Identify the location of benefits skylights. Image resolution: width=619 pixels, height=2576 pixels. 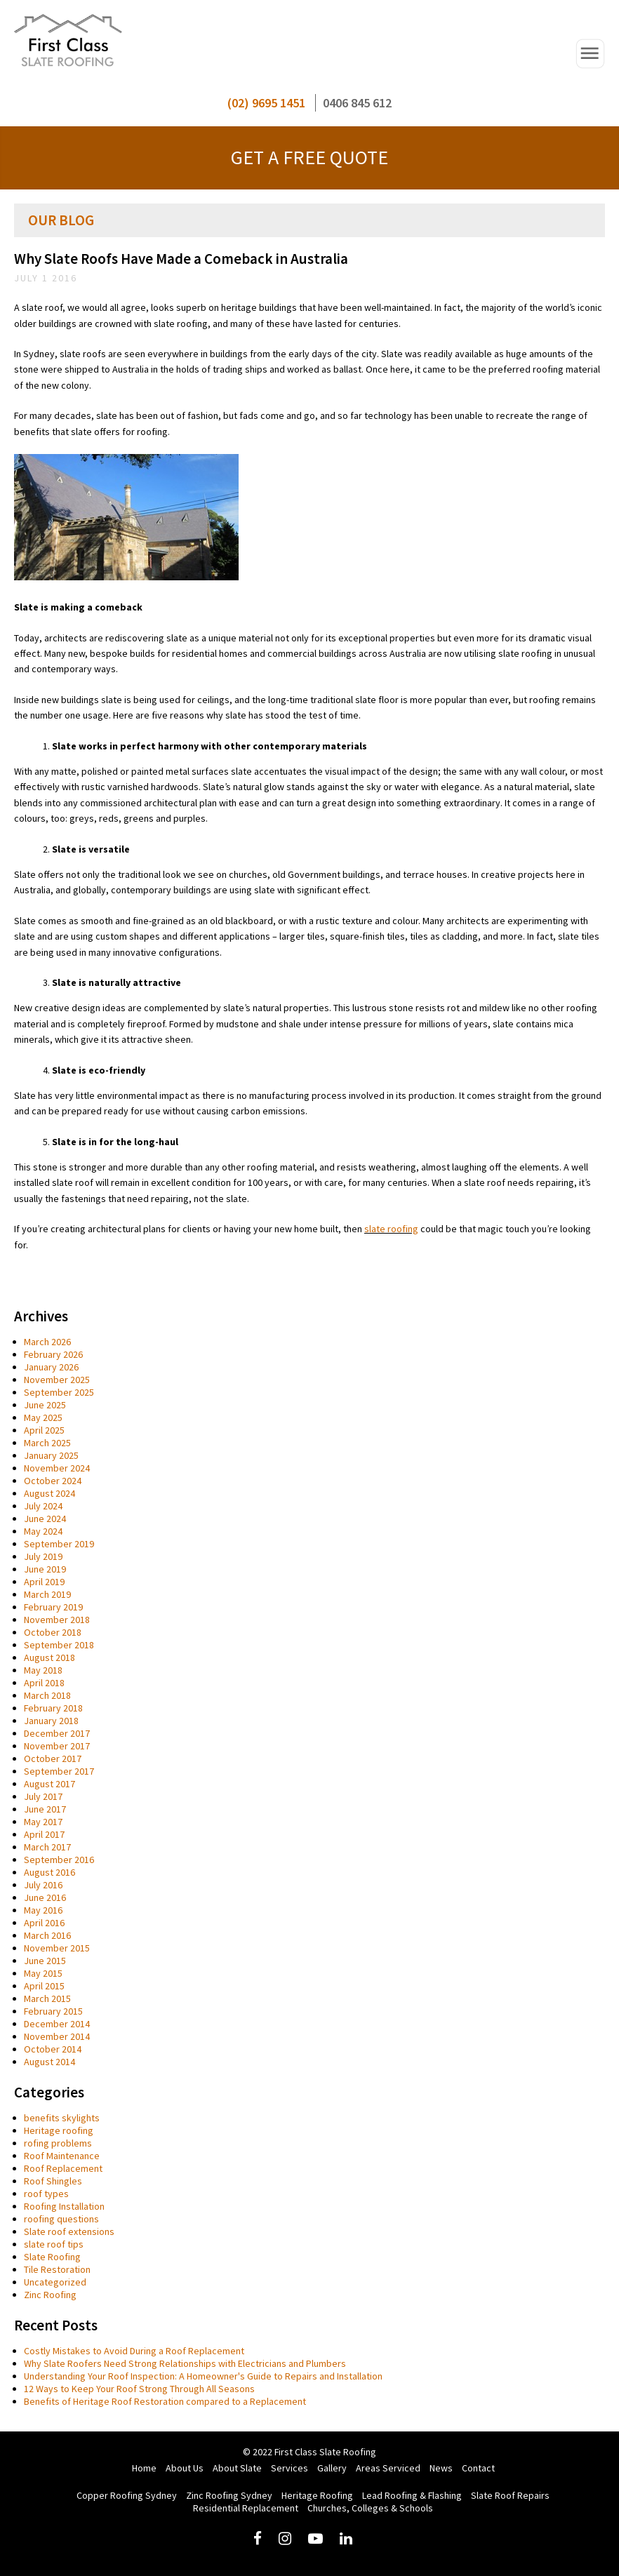
(62, 2117).